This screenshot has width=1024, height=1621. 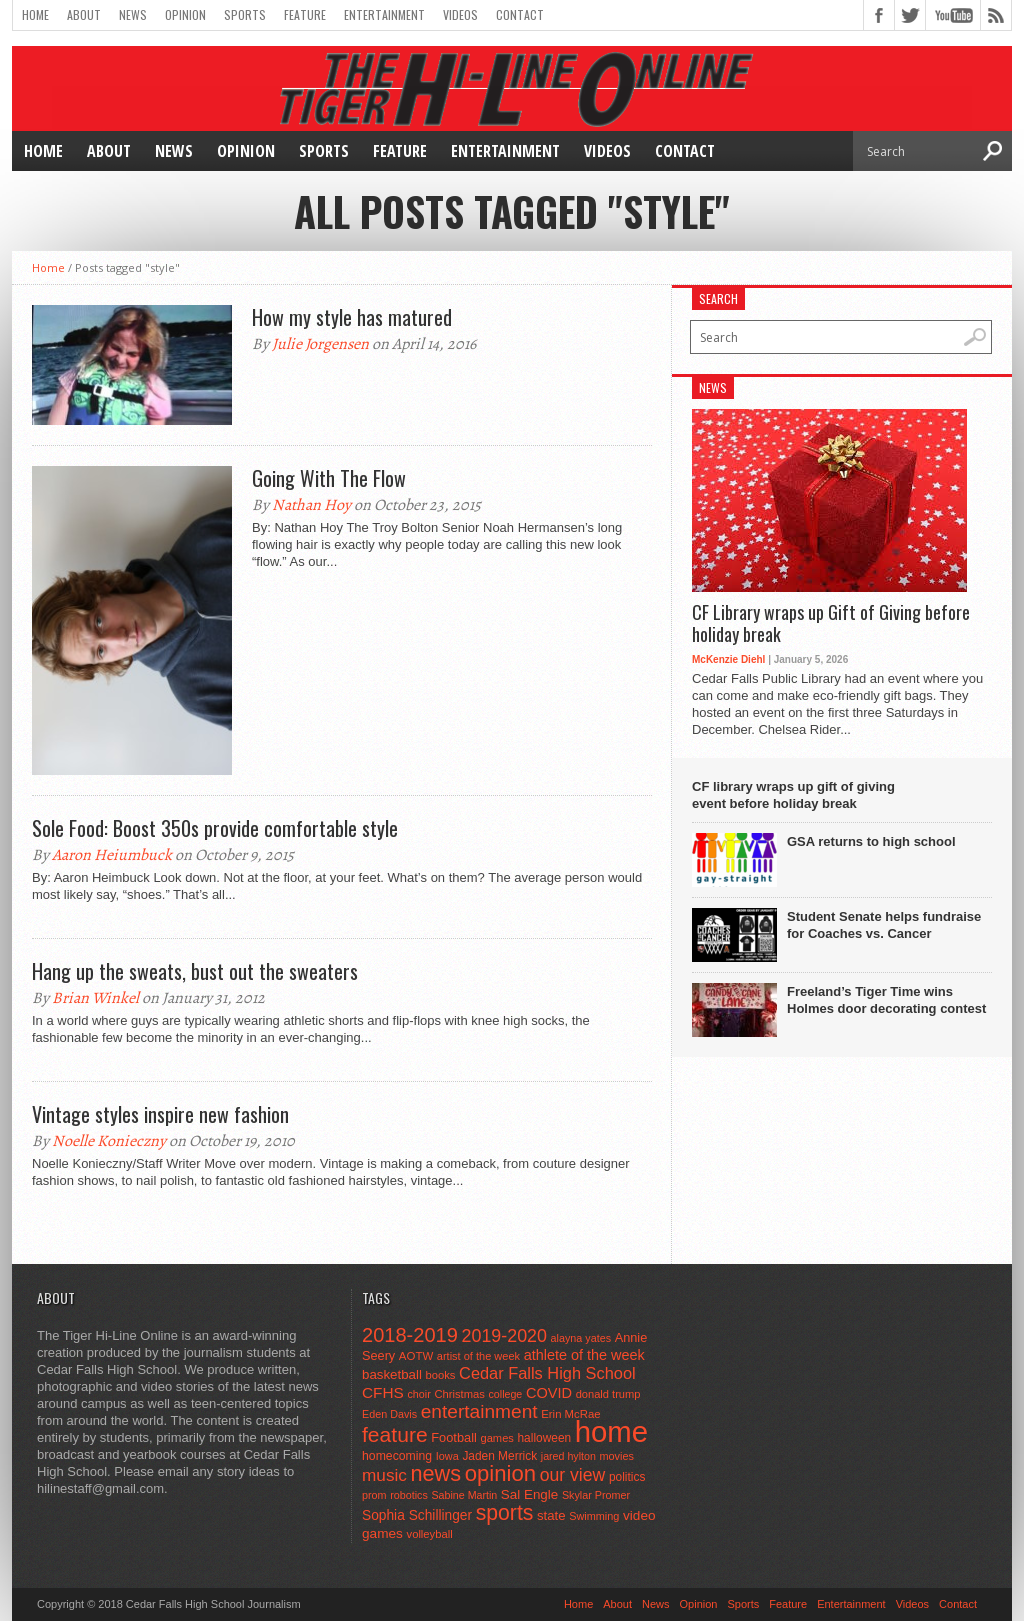 I want to click on choir [choir (41 items)], so click(x=418, y=1394).